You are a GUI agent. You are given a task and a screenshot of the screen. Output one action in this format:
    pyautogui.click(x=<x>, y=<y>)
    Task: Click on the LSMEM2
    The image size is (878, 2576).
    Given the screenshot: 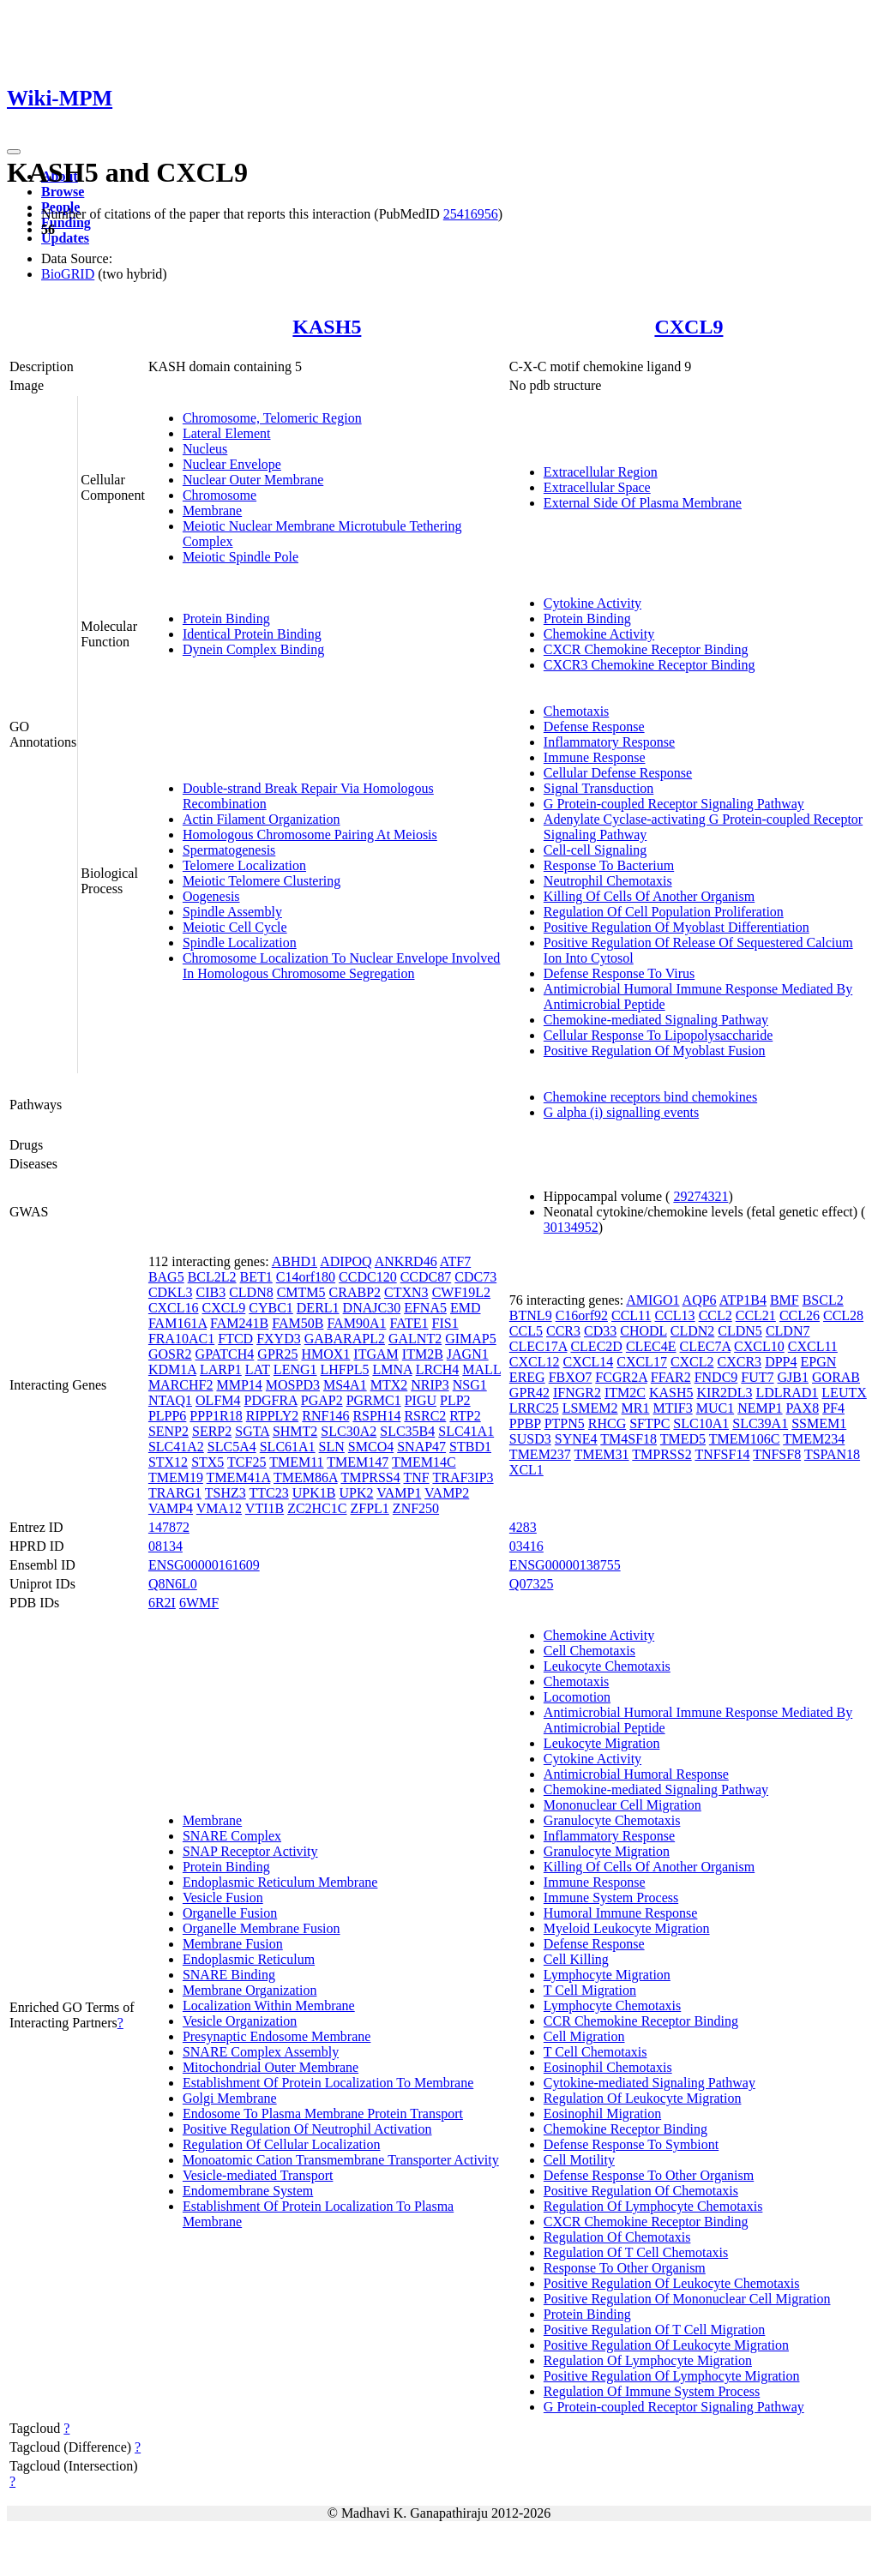 What is the action you would take?
    pyautogui.click(x=590, y=1408)
    